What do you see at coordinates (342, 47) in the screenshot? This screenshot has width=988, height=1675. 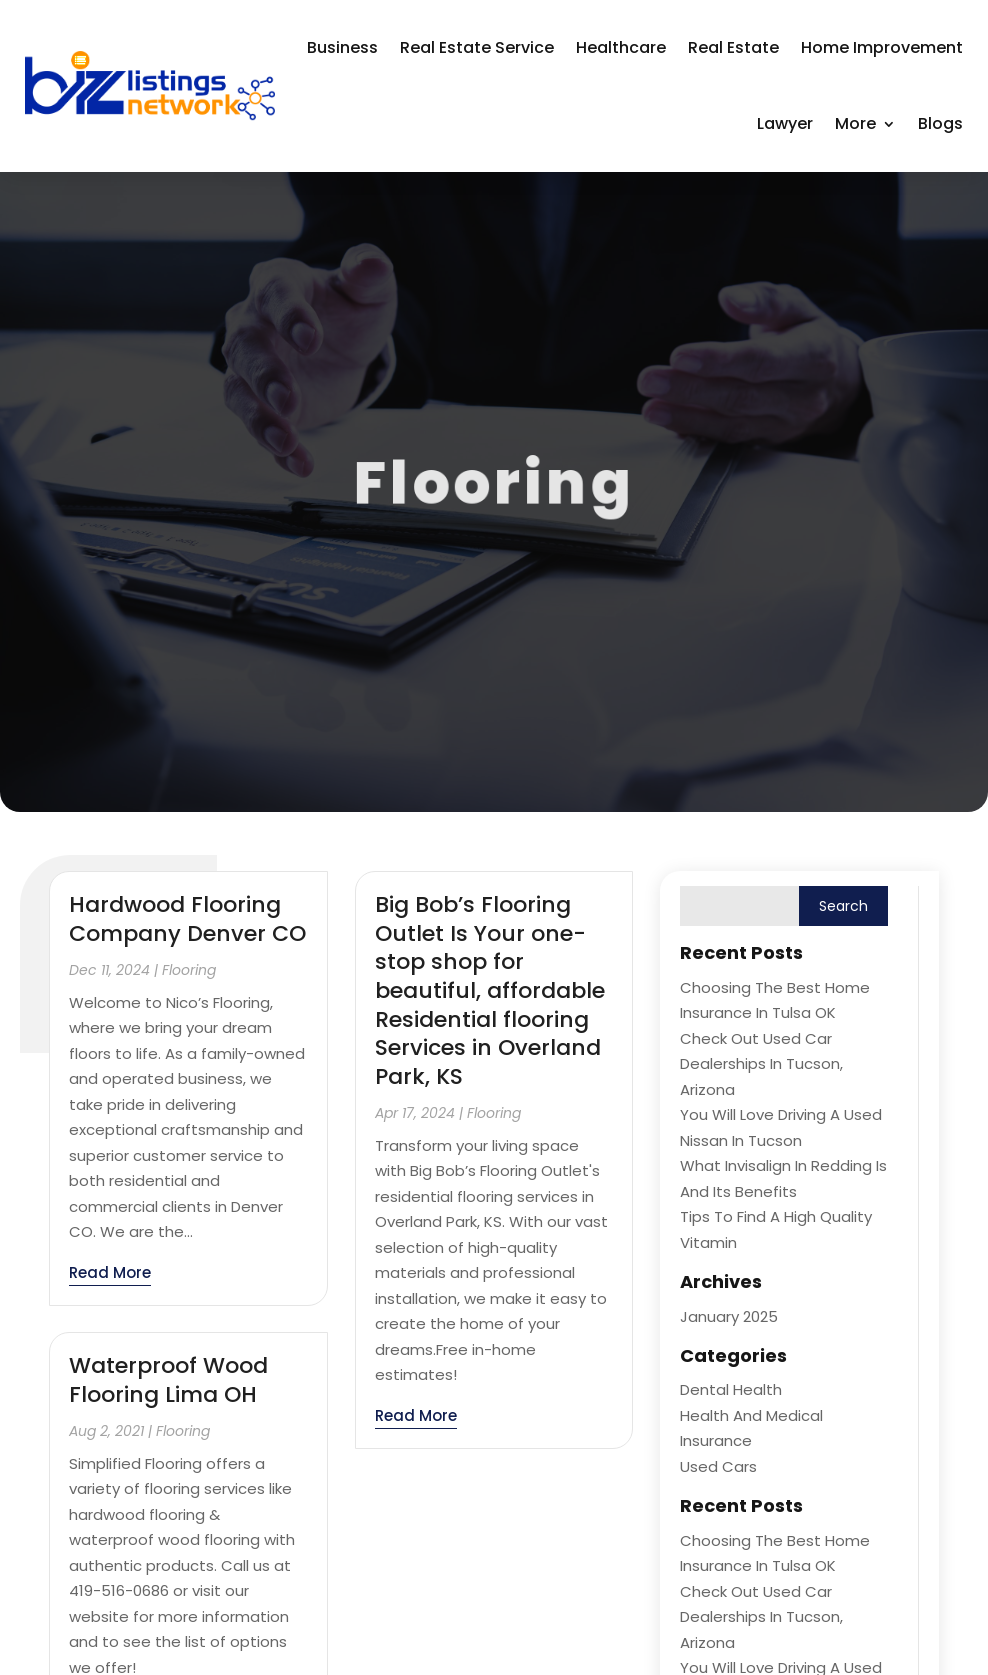 I see `Business` at bounding box center [342, 47].